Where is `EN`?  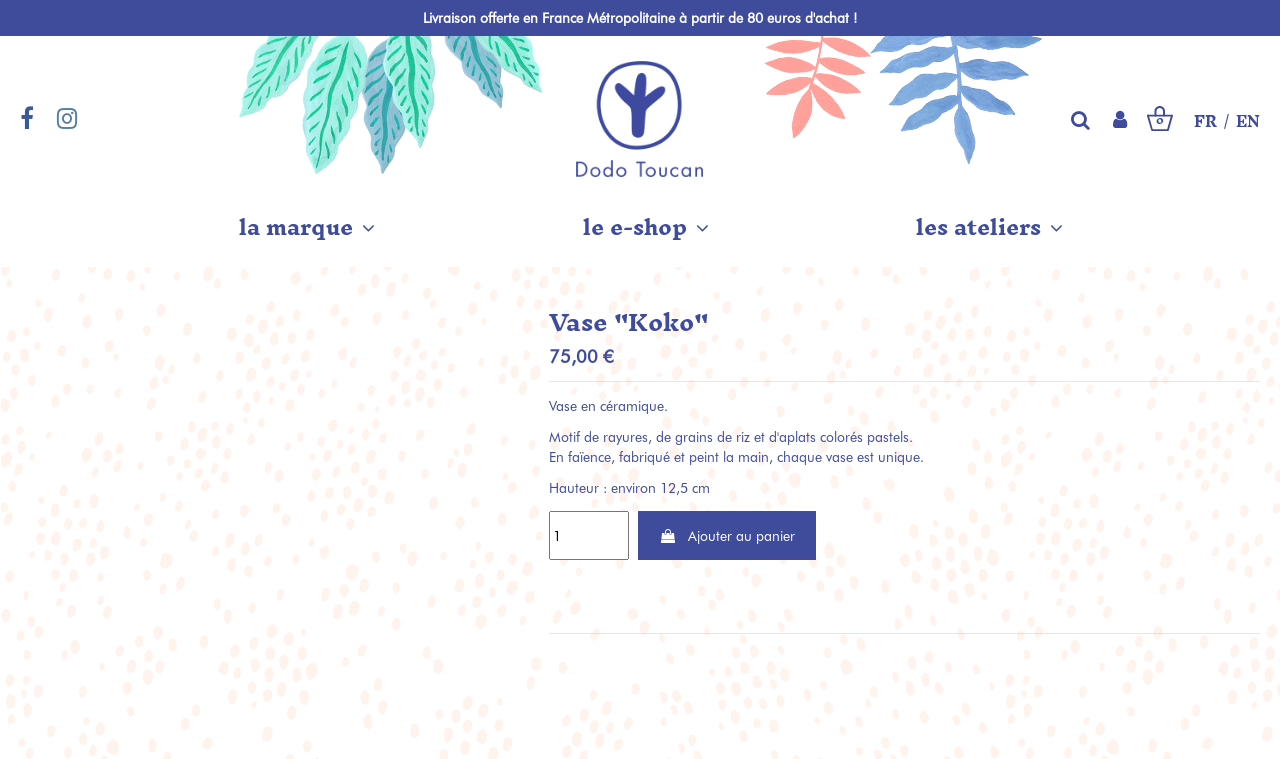
EN is located at coordinates (1248, 122).